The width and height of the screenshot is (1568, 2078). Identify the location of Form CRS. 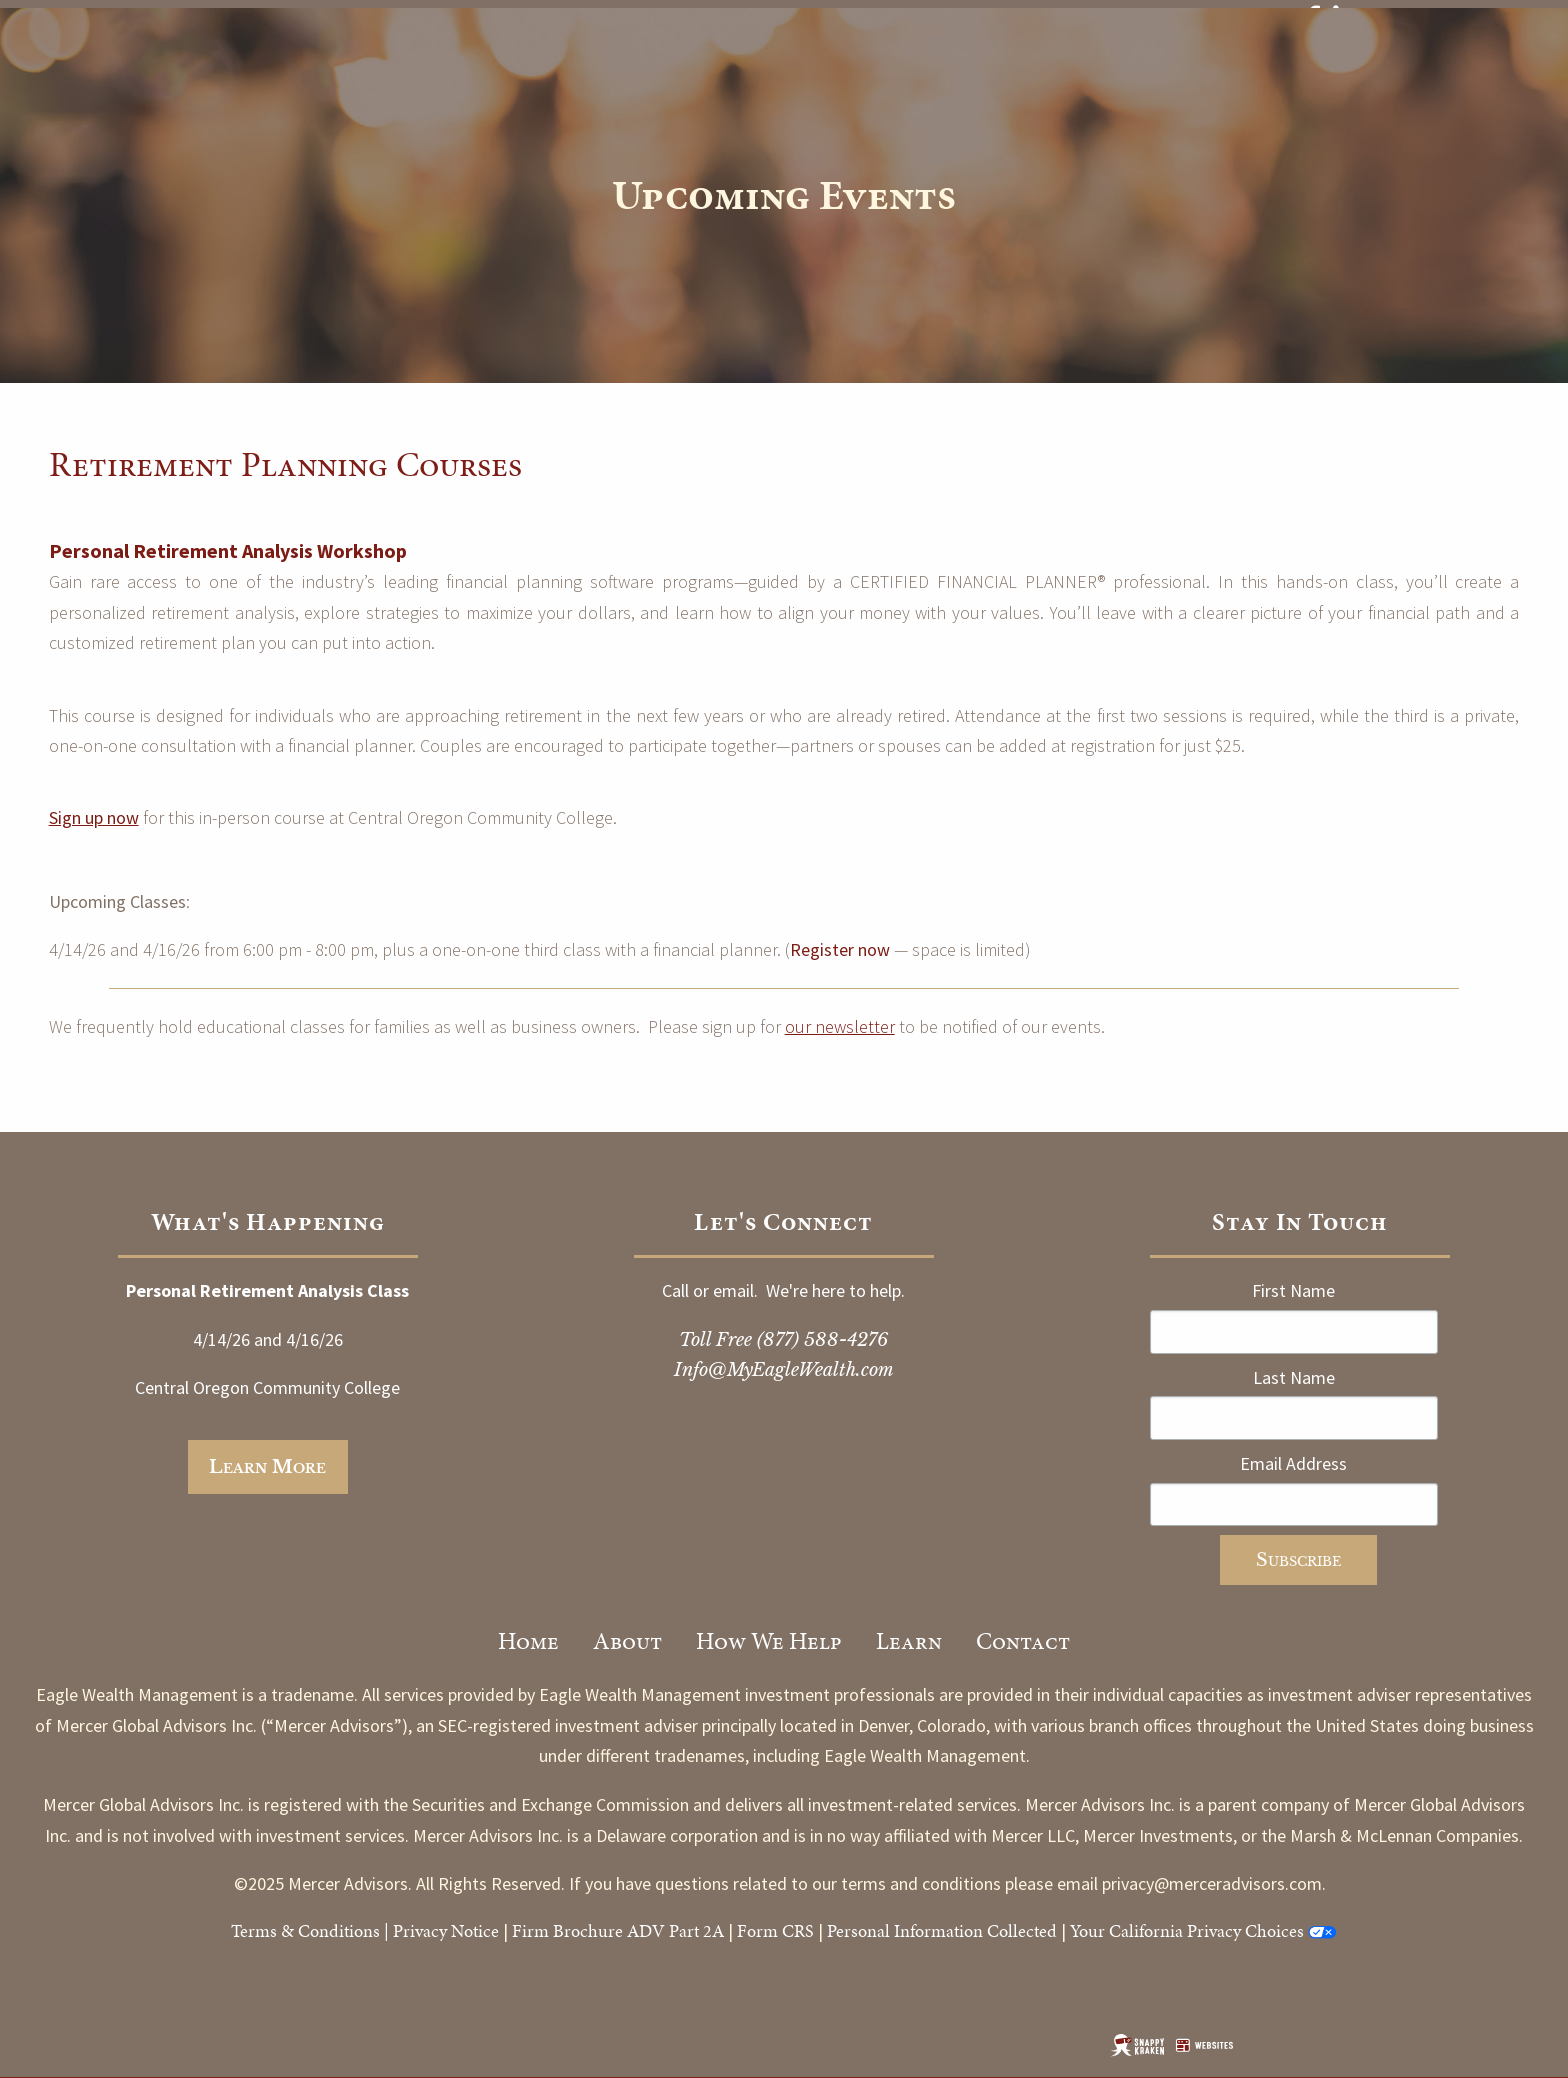
(775, 1930).